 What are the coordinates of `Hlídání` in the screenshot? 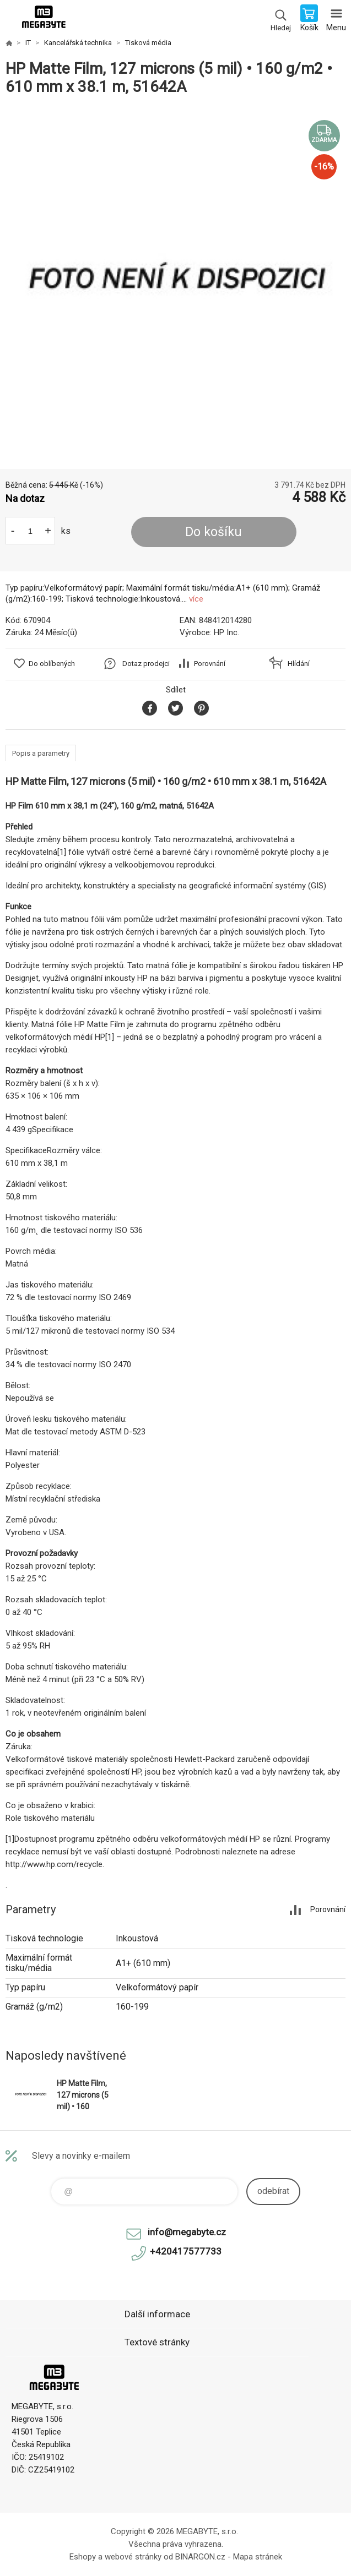 It's located at (299, 663).